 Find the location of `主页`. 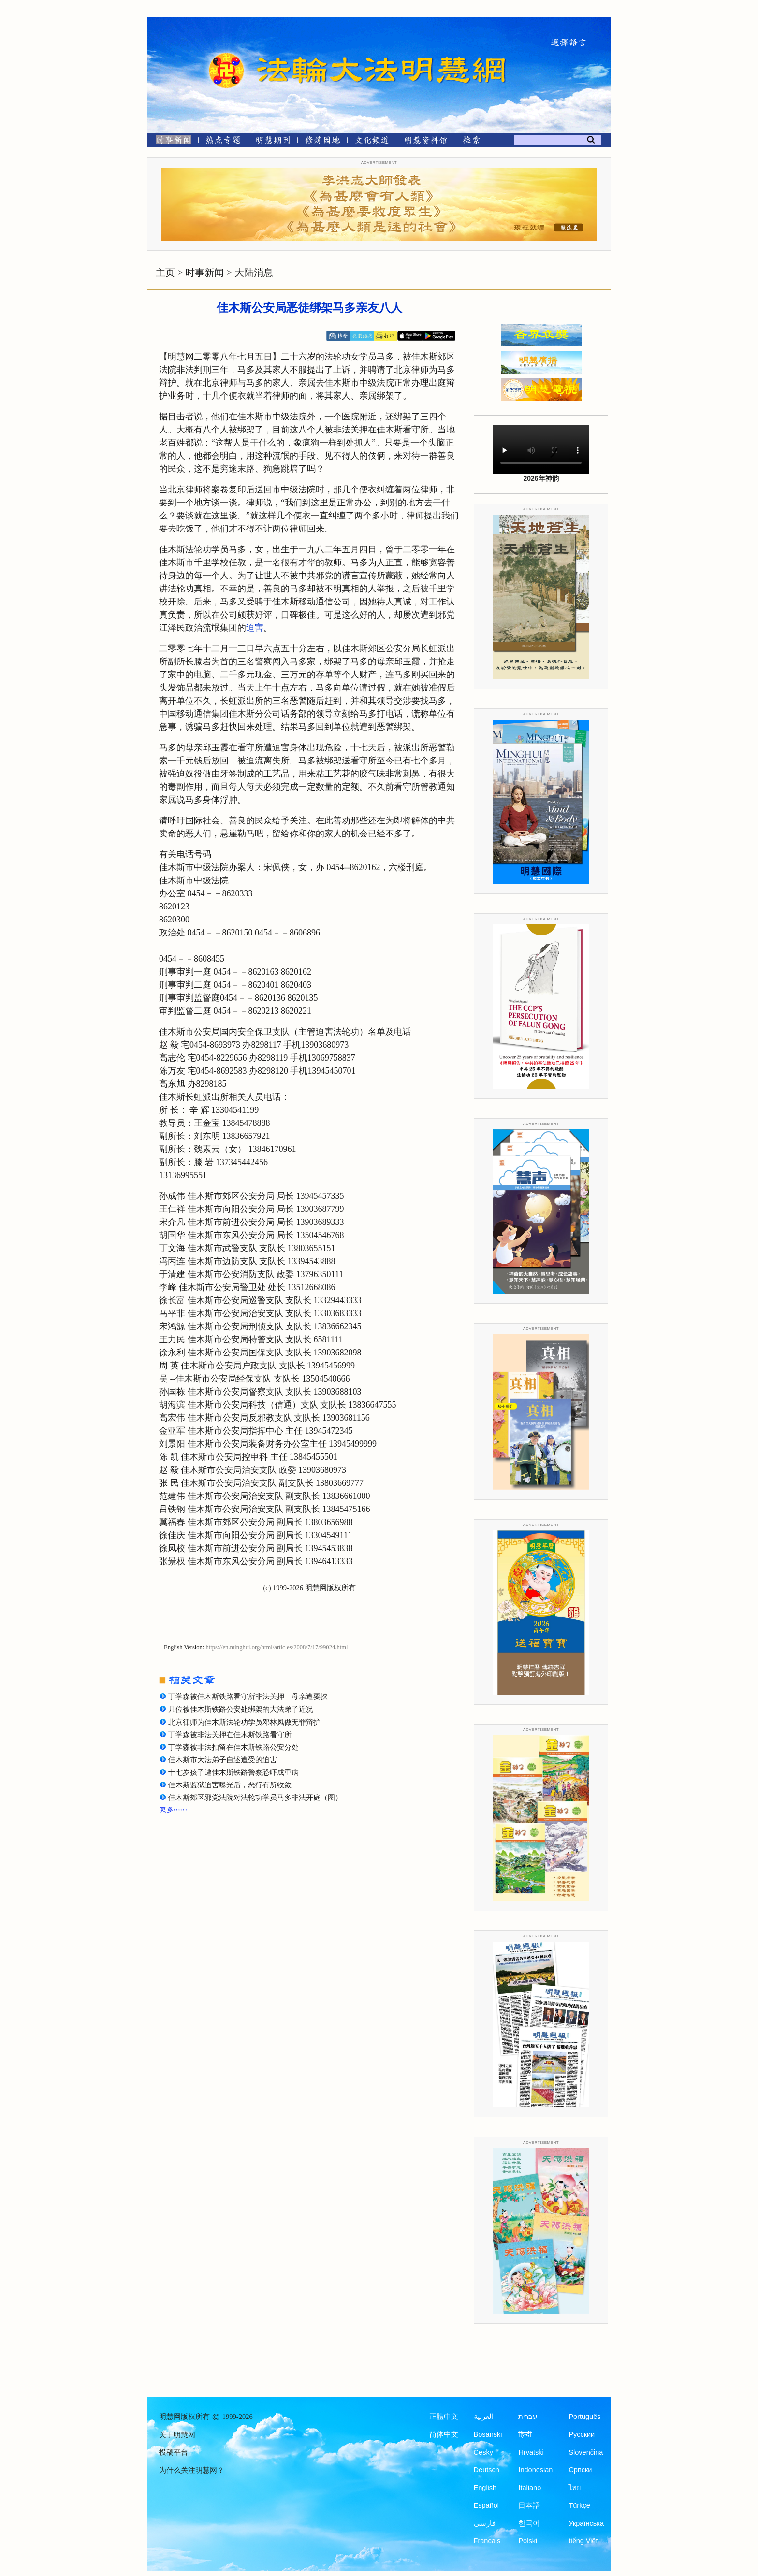

主页 is located at coordinates (165, 272).